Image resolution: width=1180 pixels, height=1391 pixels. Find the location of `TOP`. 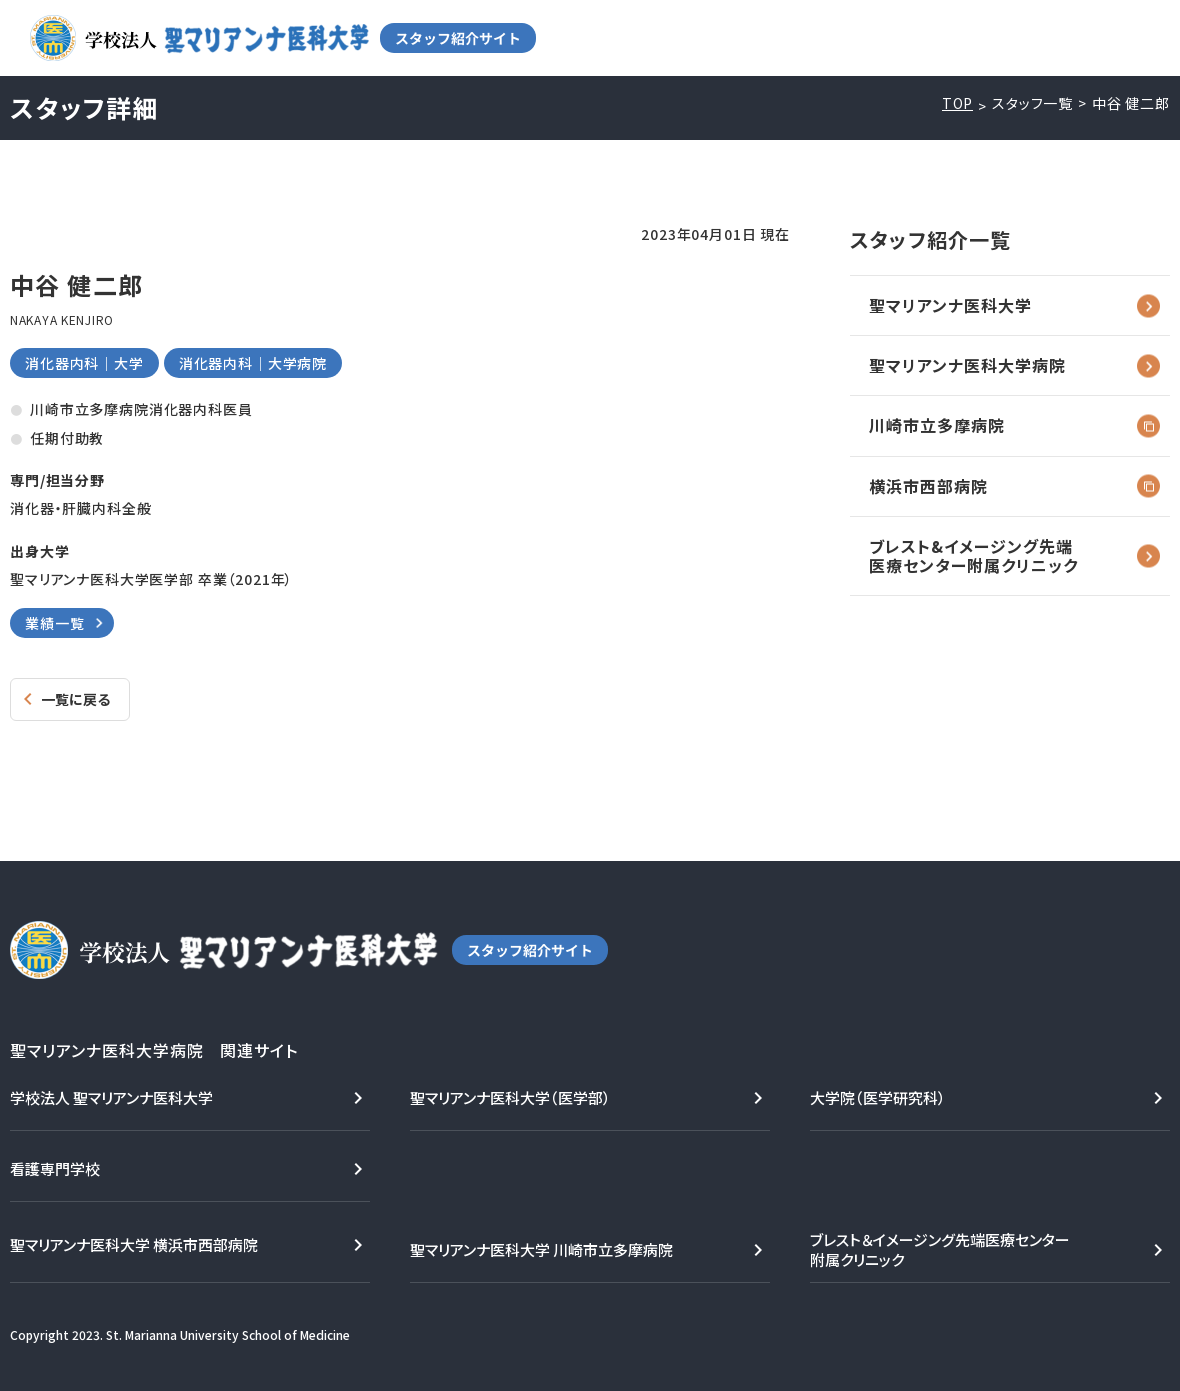

TOP is located at coordinates (958, 103).